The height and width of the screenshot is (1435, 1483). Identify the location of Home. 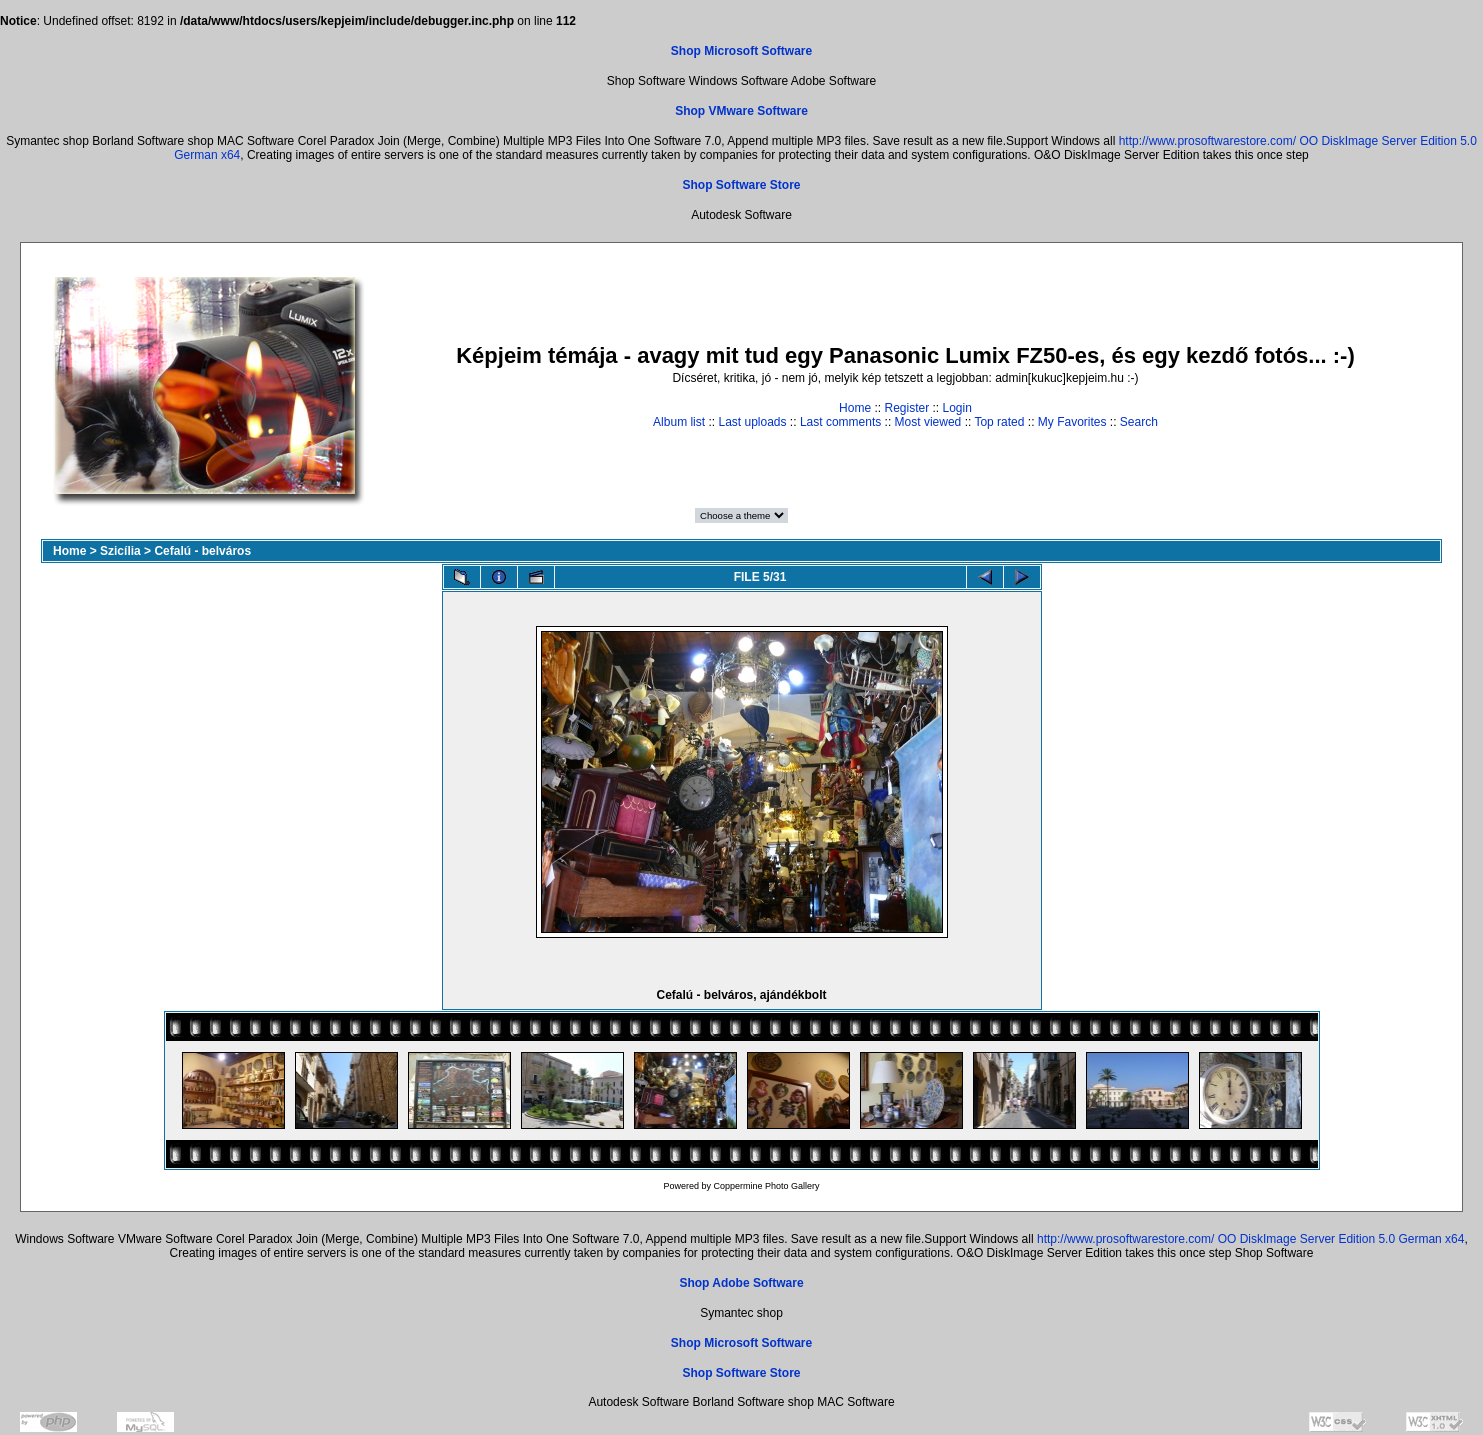
(855, 408).